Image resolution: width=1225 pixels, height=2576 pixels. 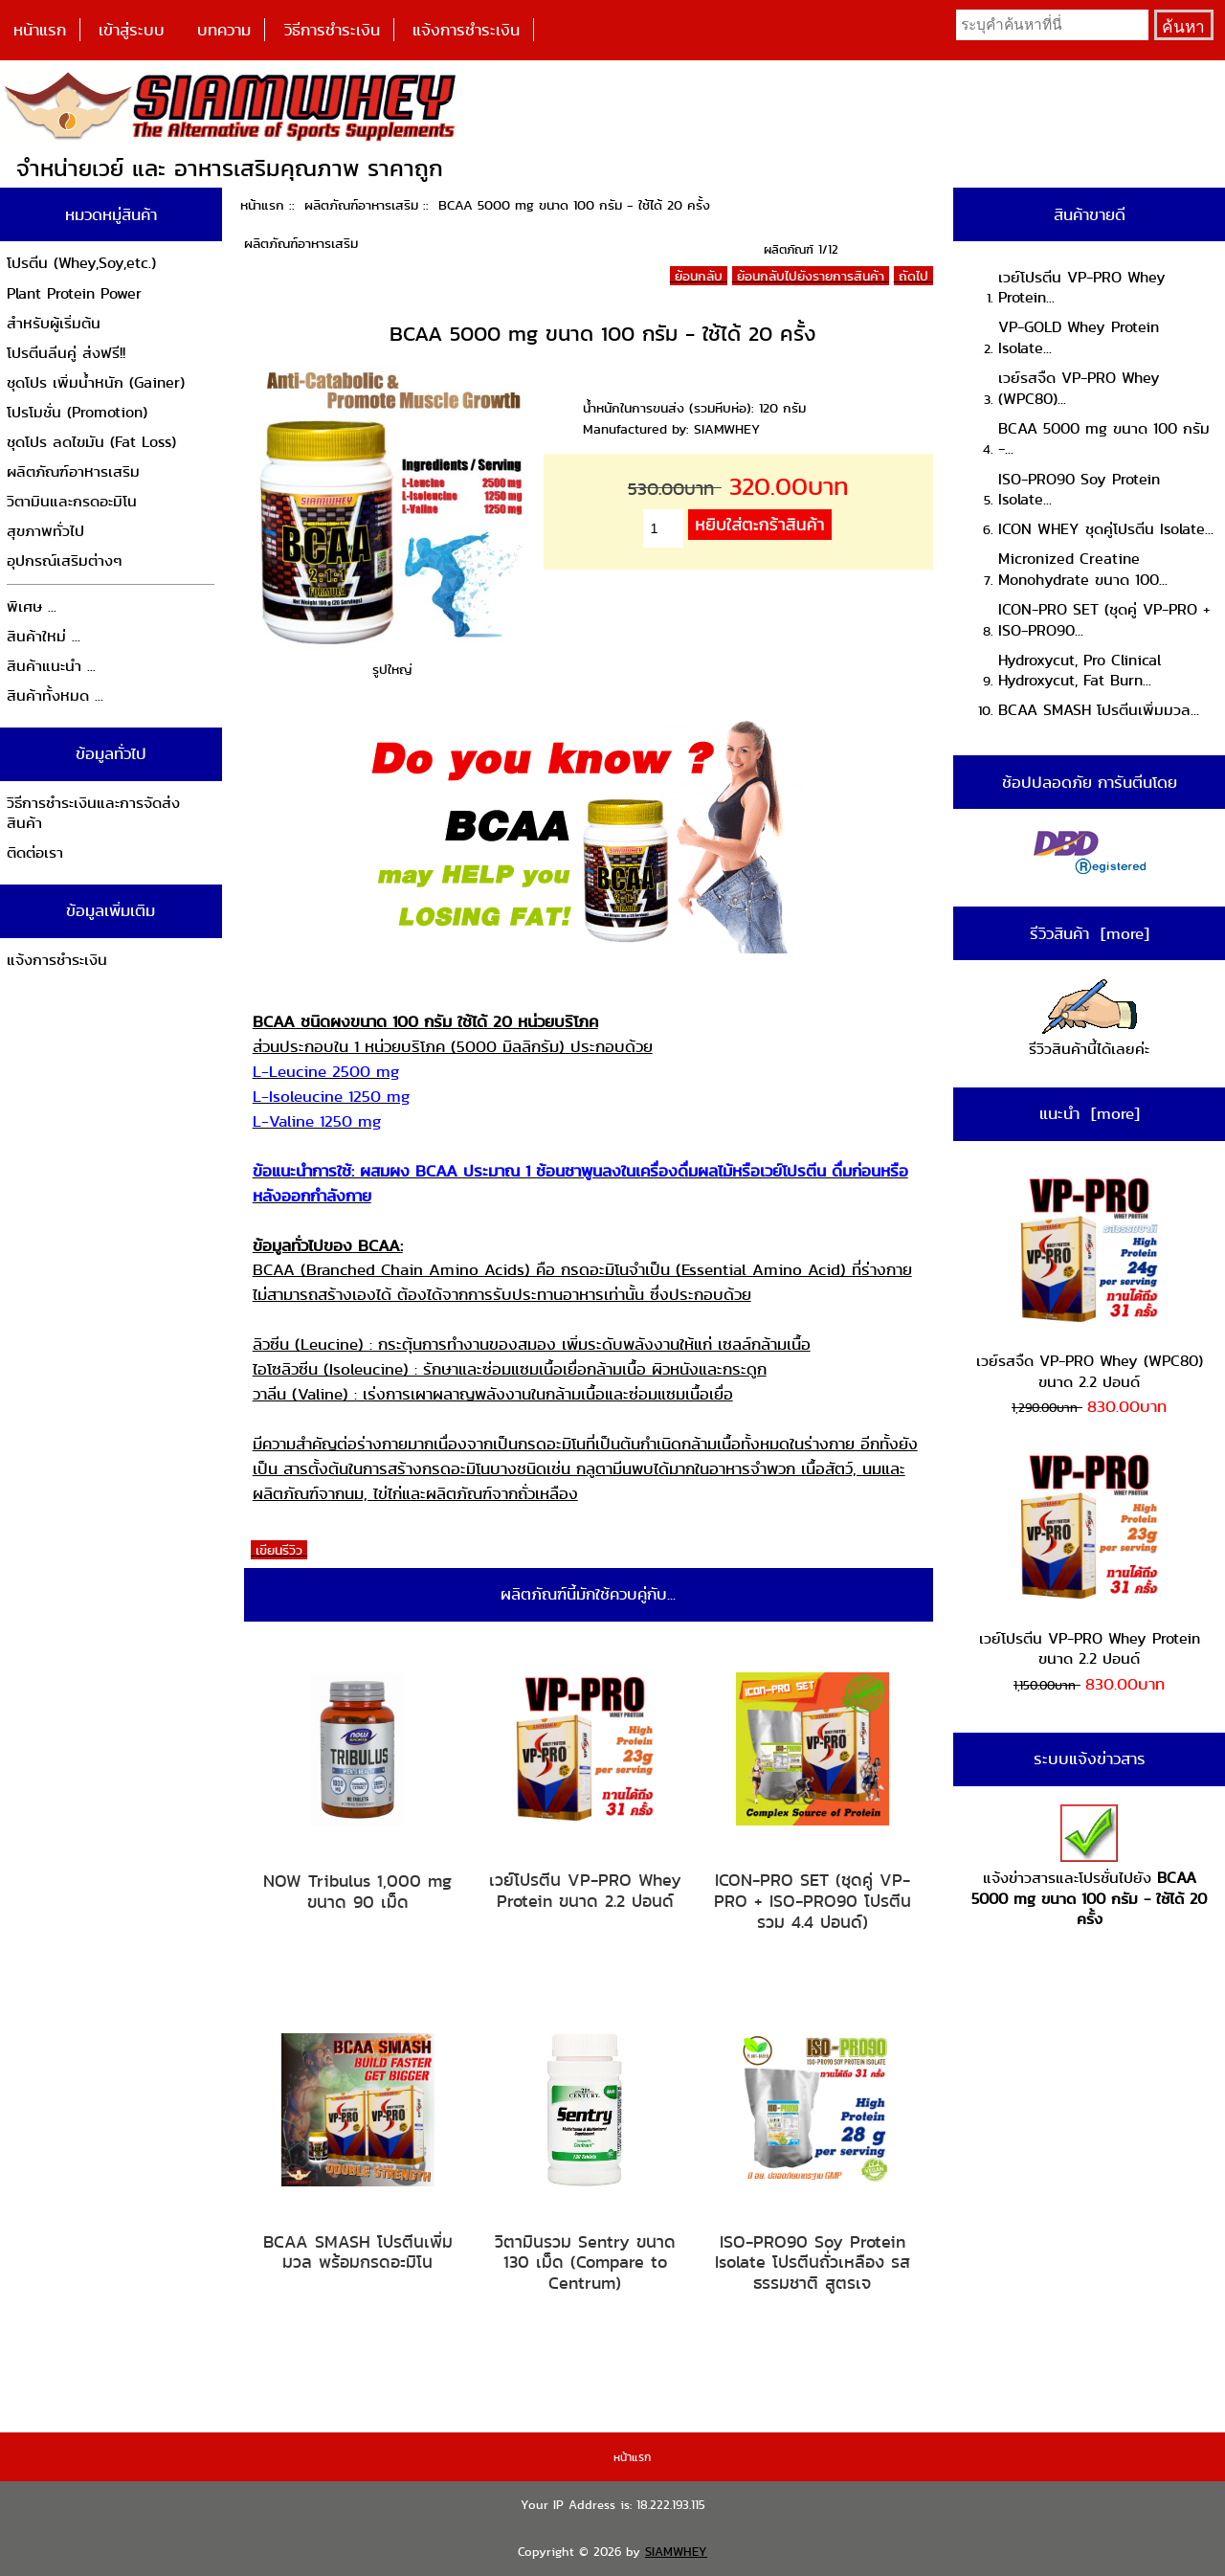 What do you see at coordinates (357, 1891) in the screenshot?
I see `NOW Tribulus 1,000 mg ขนาด 90 เม็ด` at bounding box center [357, 1891].